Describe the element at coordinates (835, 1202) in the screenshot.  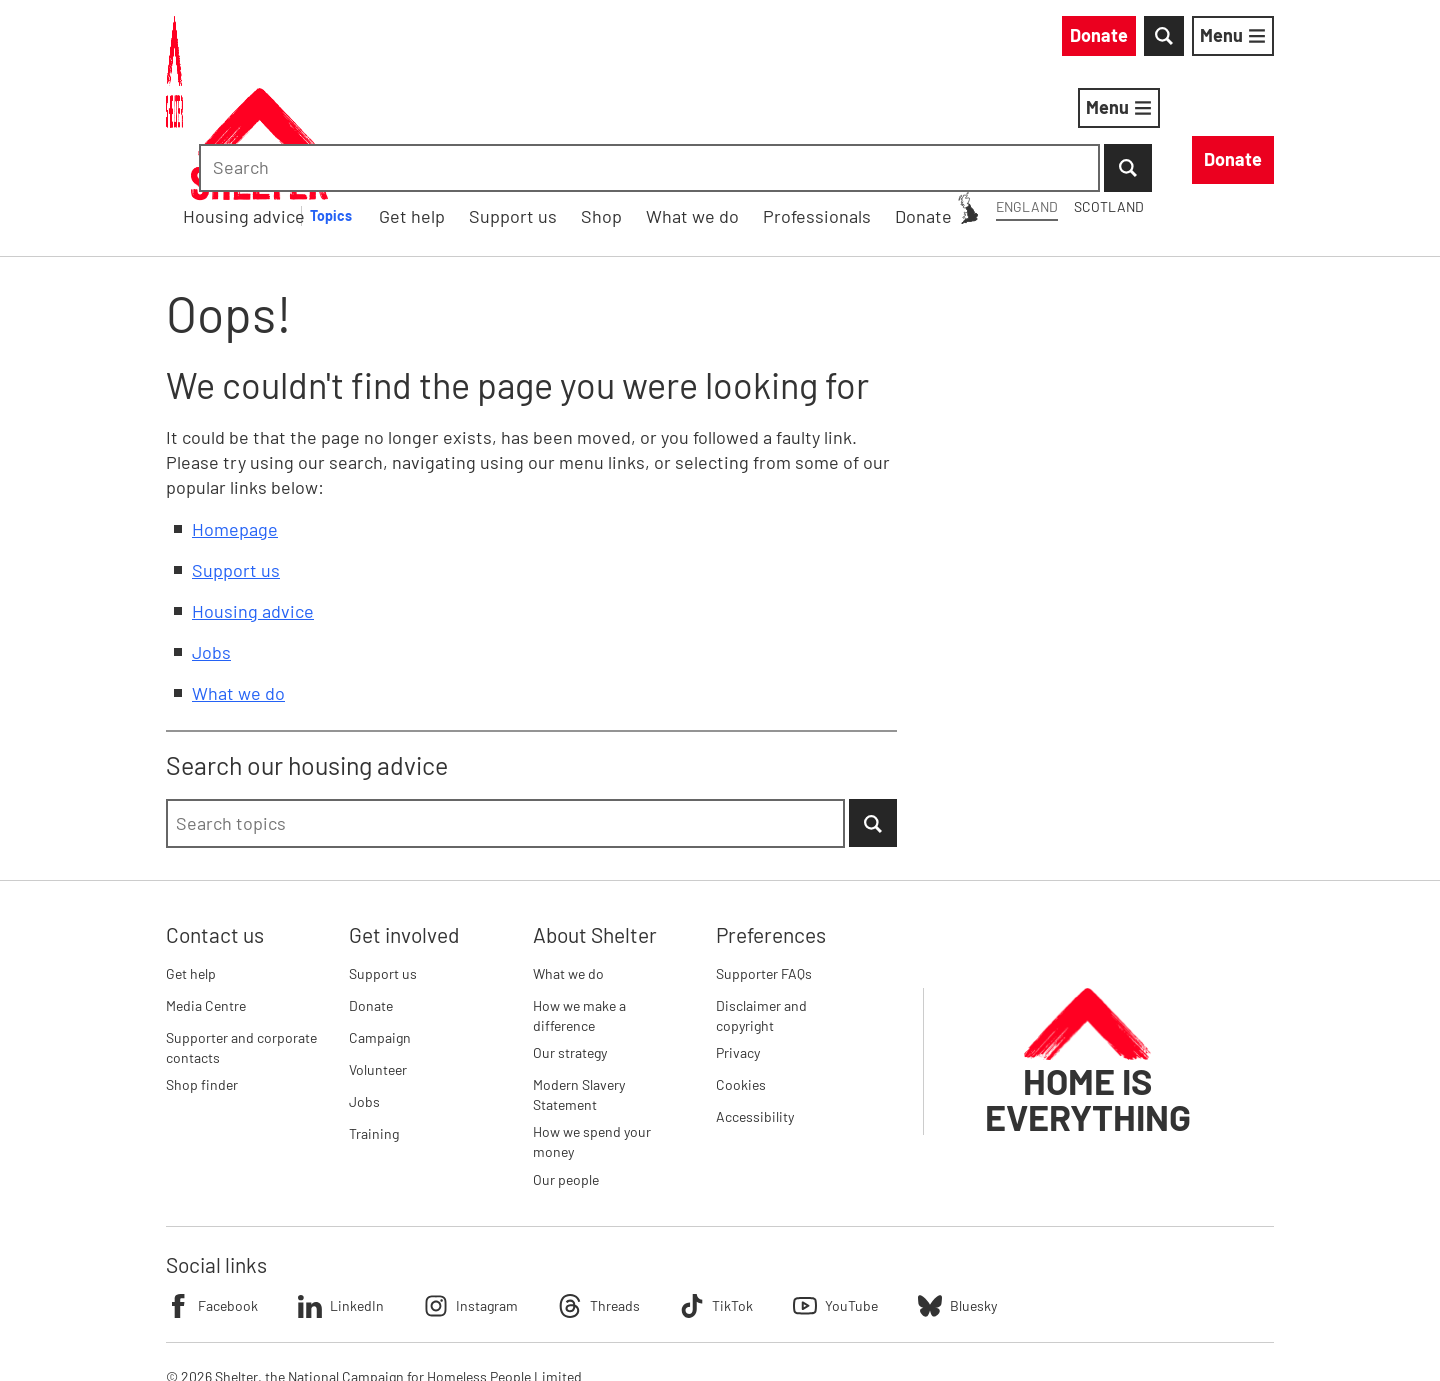
I see `YouTube [Follow Shelter on YouTube]` at that location.